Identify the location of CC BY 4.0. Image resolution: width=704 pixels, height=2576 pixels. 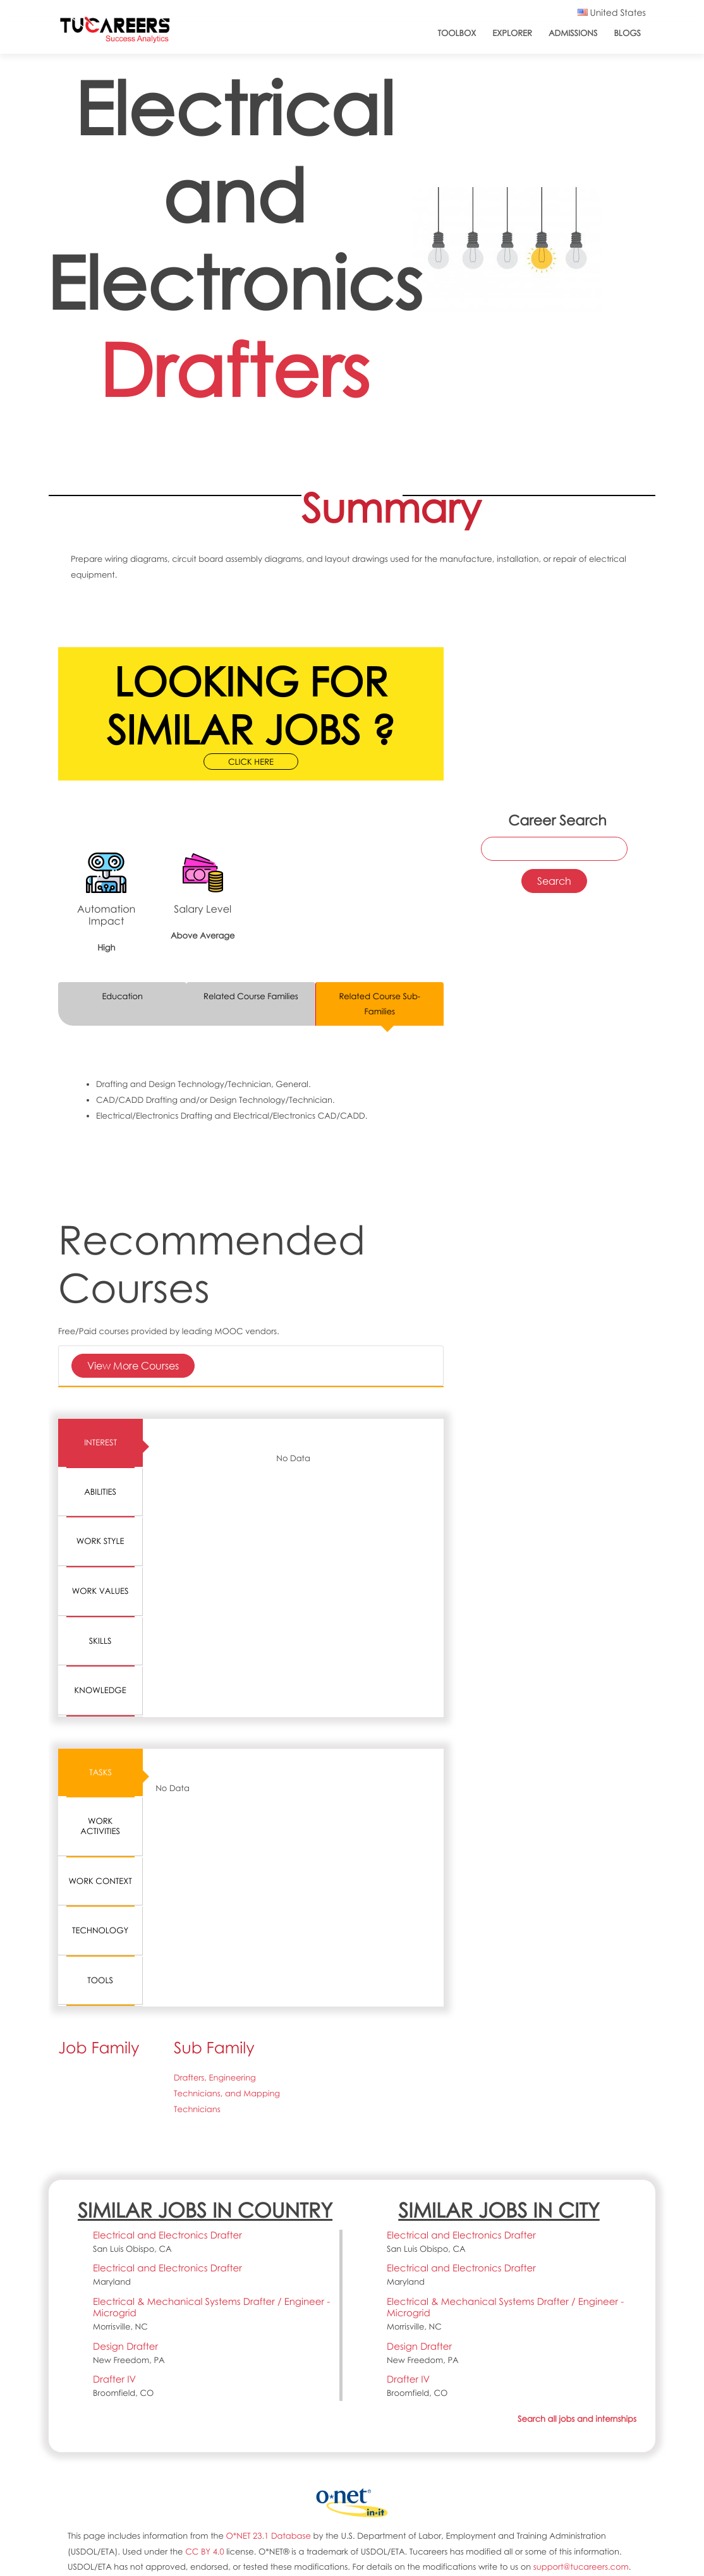
(204, 2551).